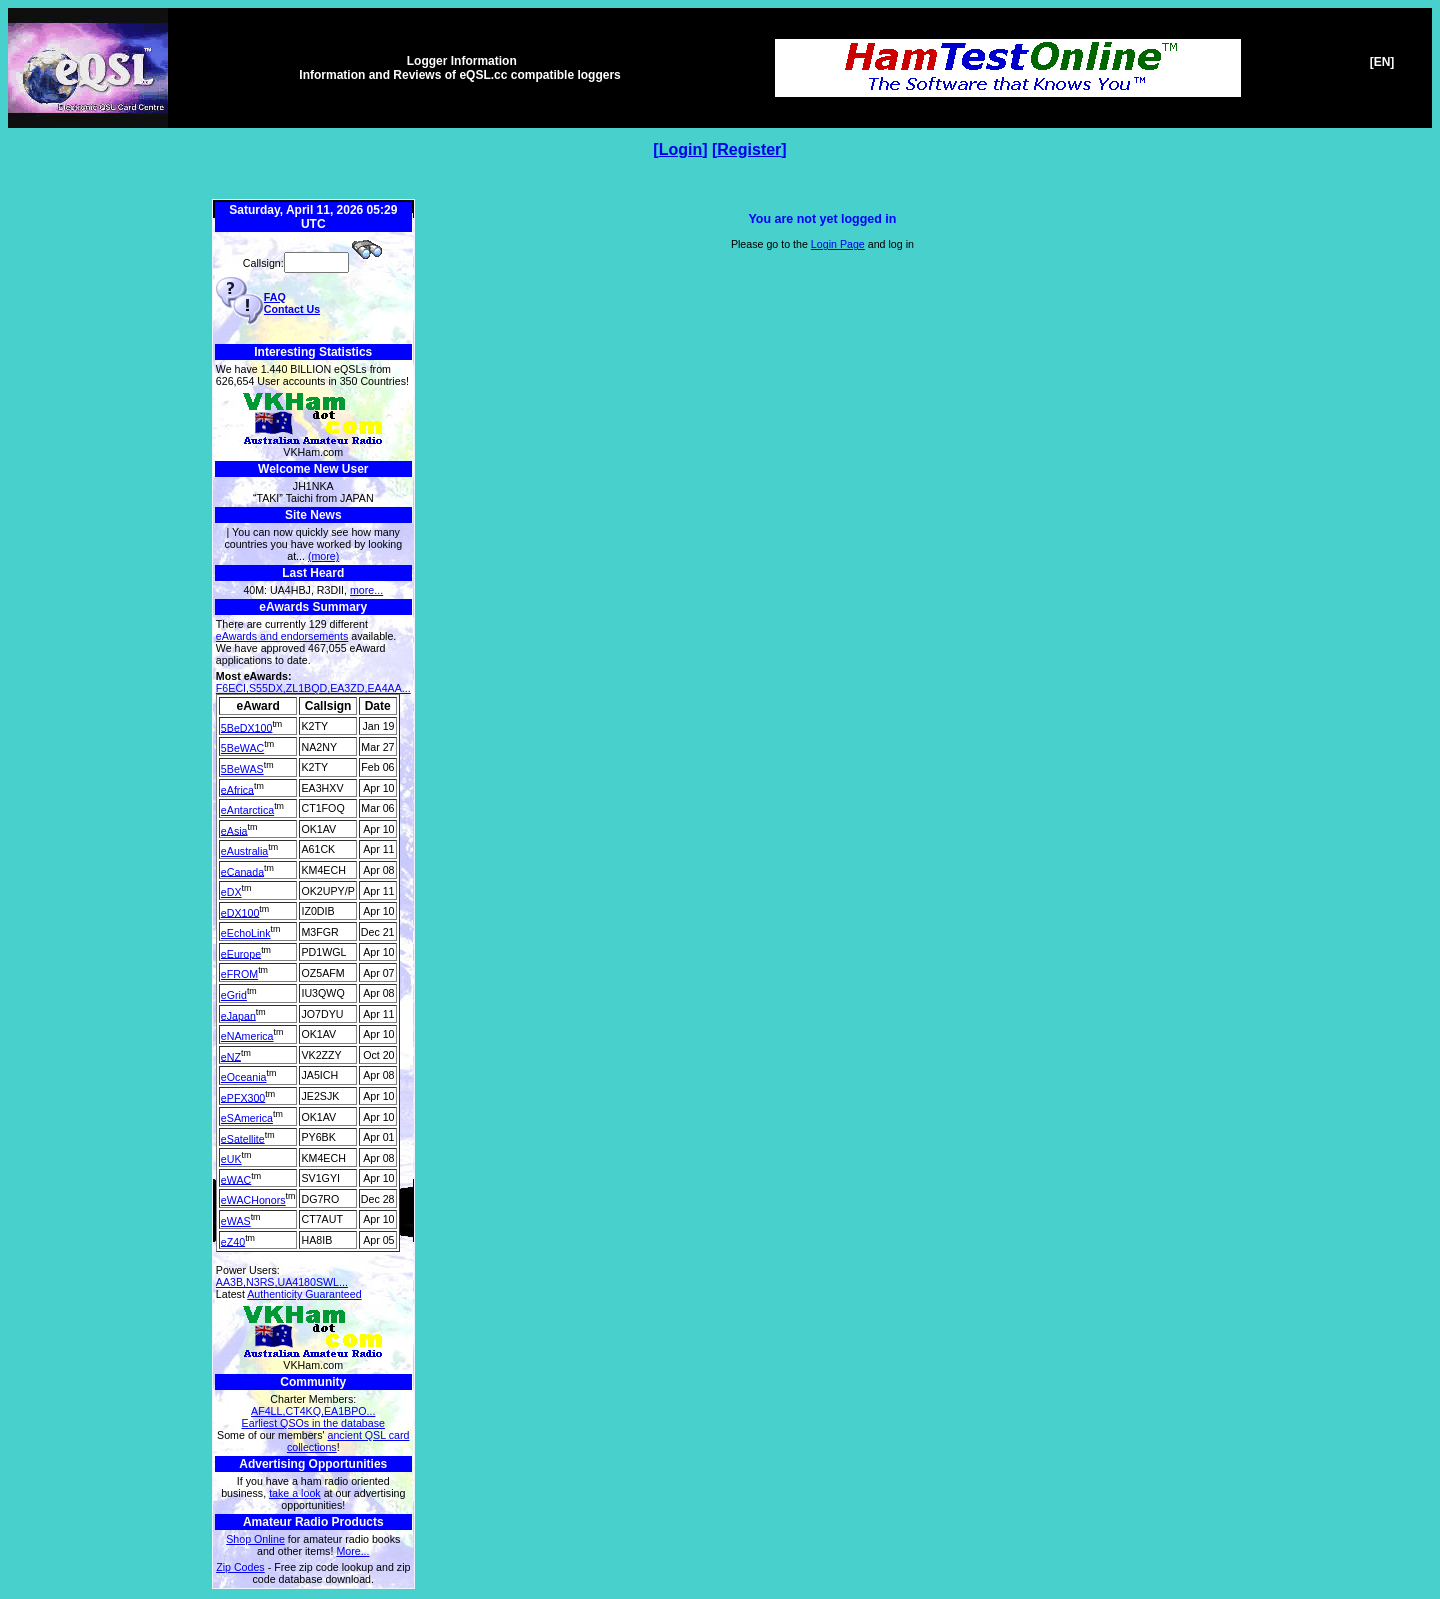  What do you see at coordinates (242, 748) in the screenshot?
I see `5BeWAC` at bounding box center [242, 748].